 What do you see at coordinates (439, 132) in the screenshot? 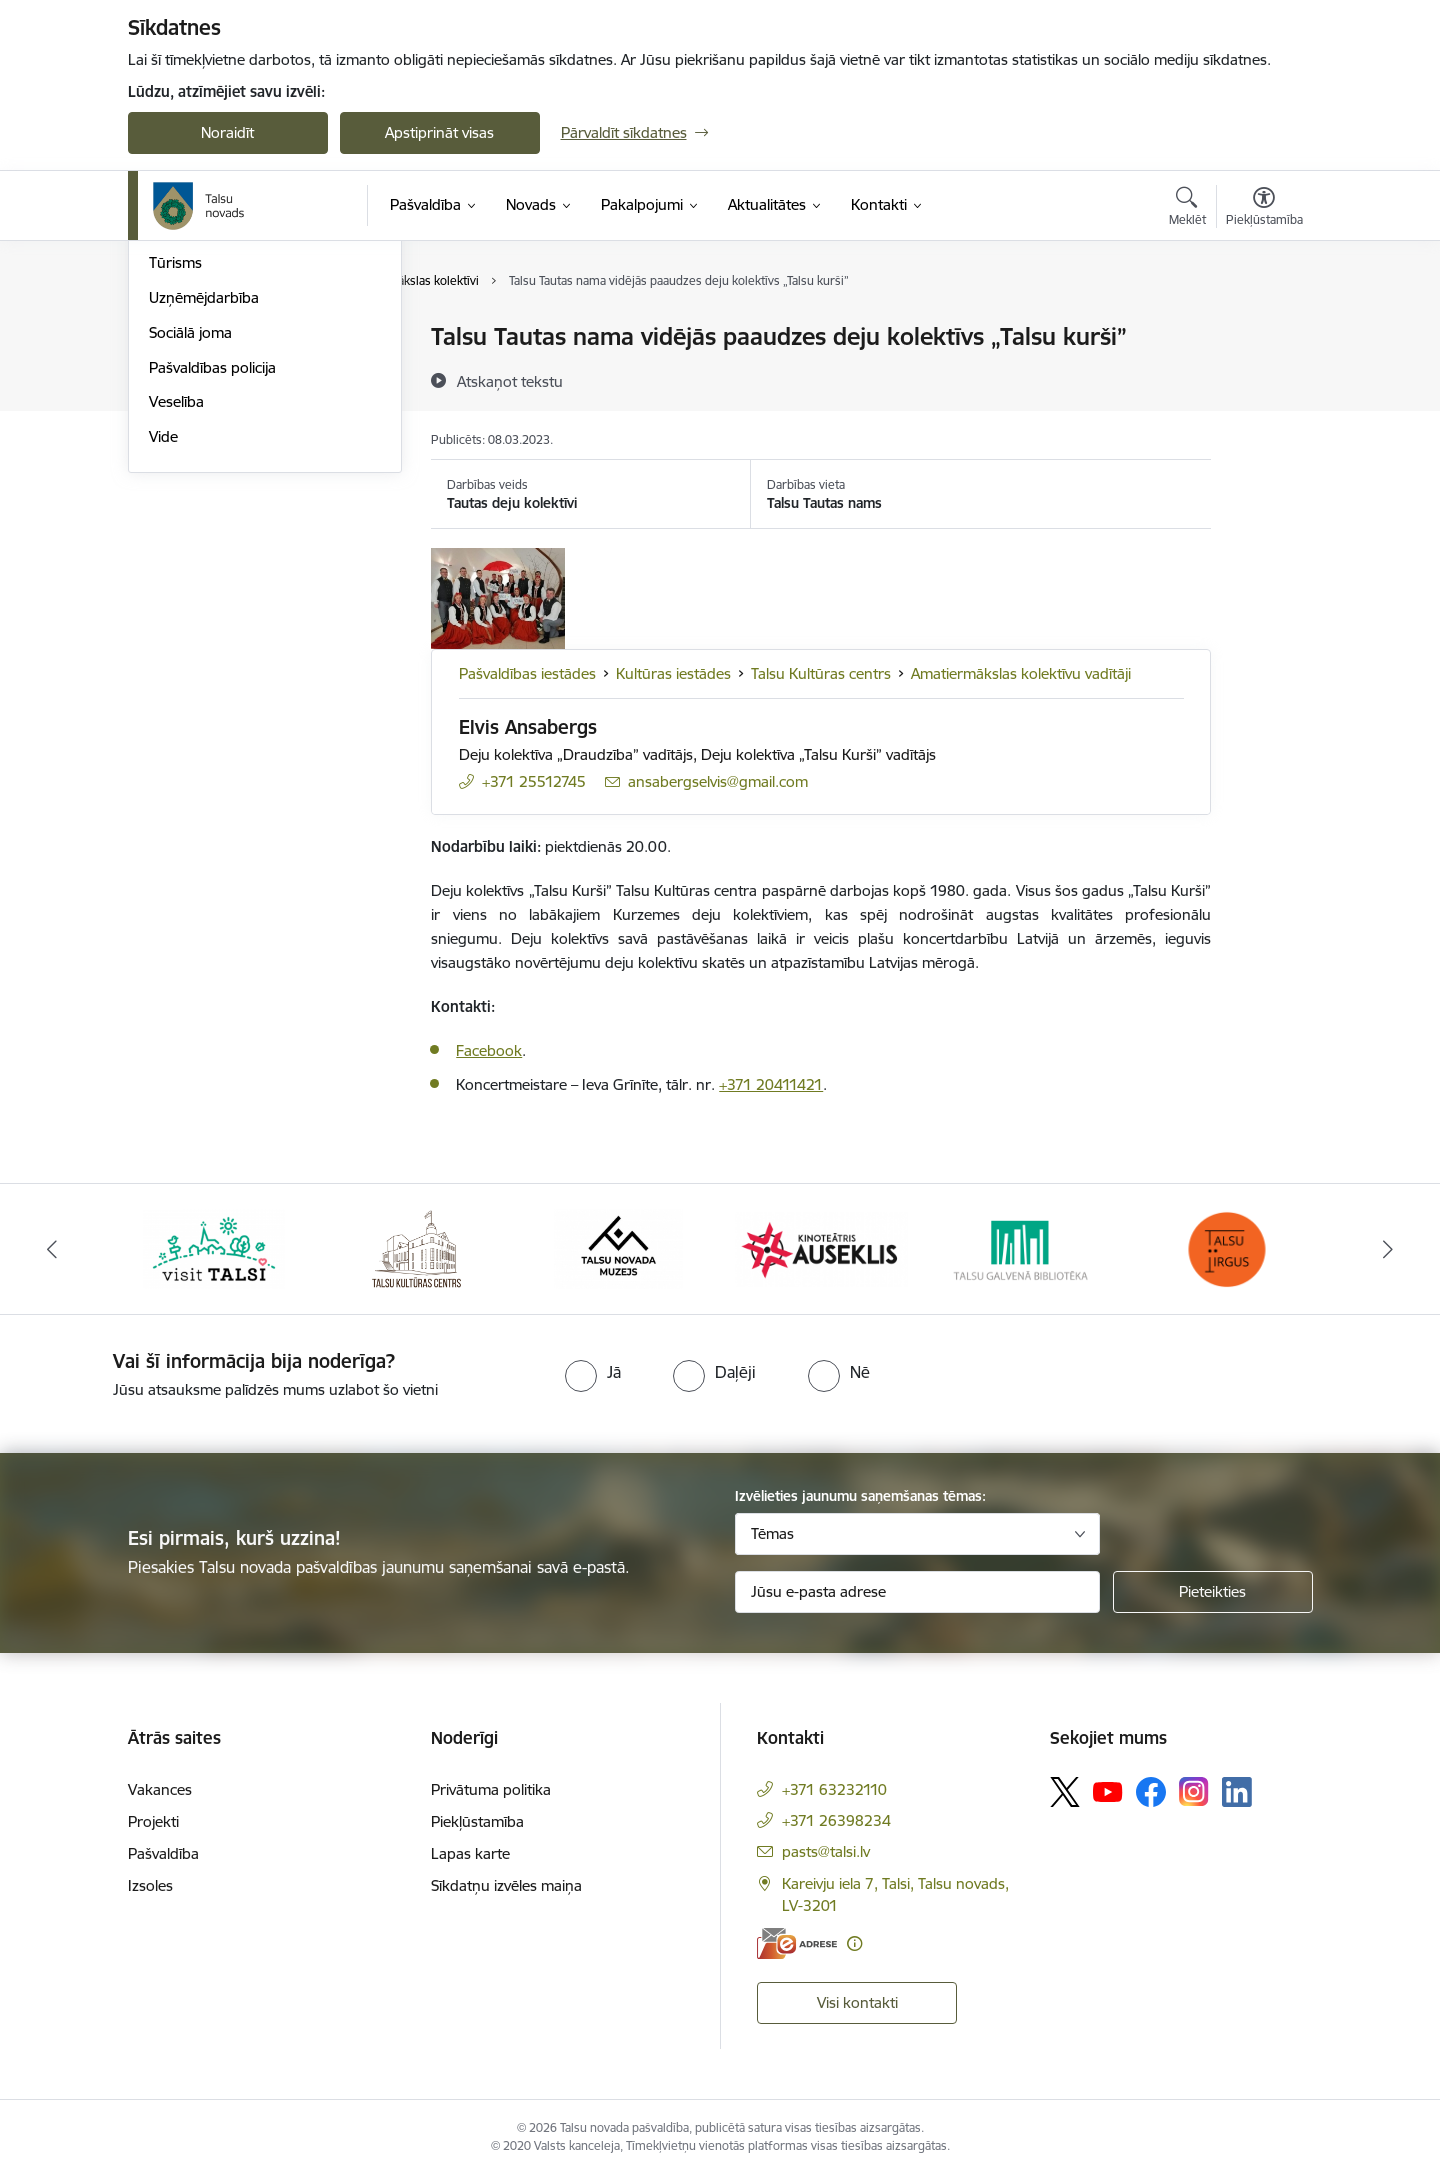
I see `Apstiprināt visas` at bounding box center [439, 132].